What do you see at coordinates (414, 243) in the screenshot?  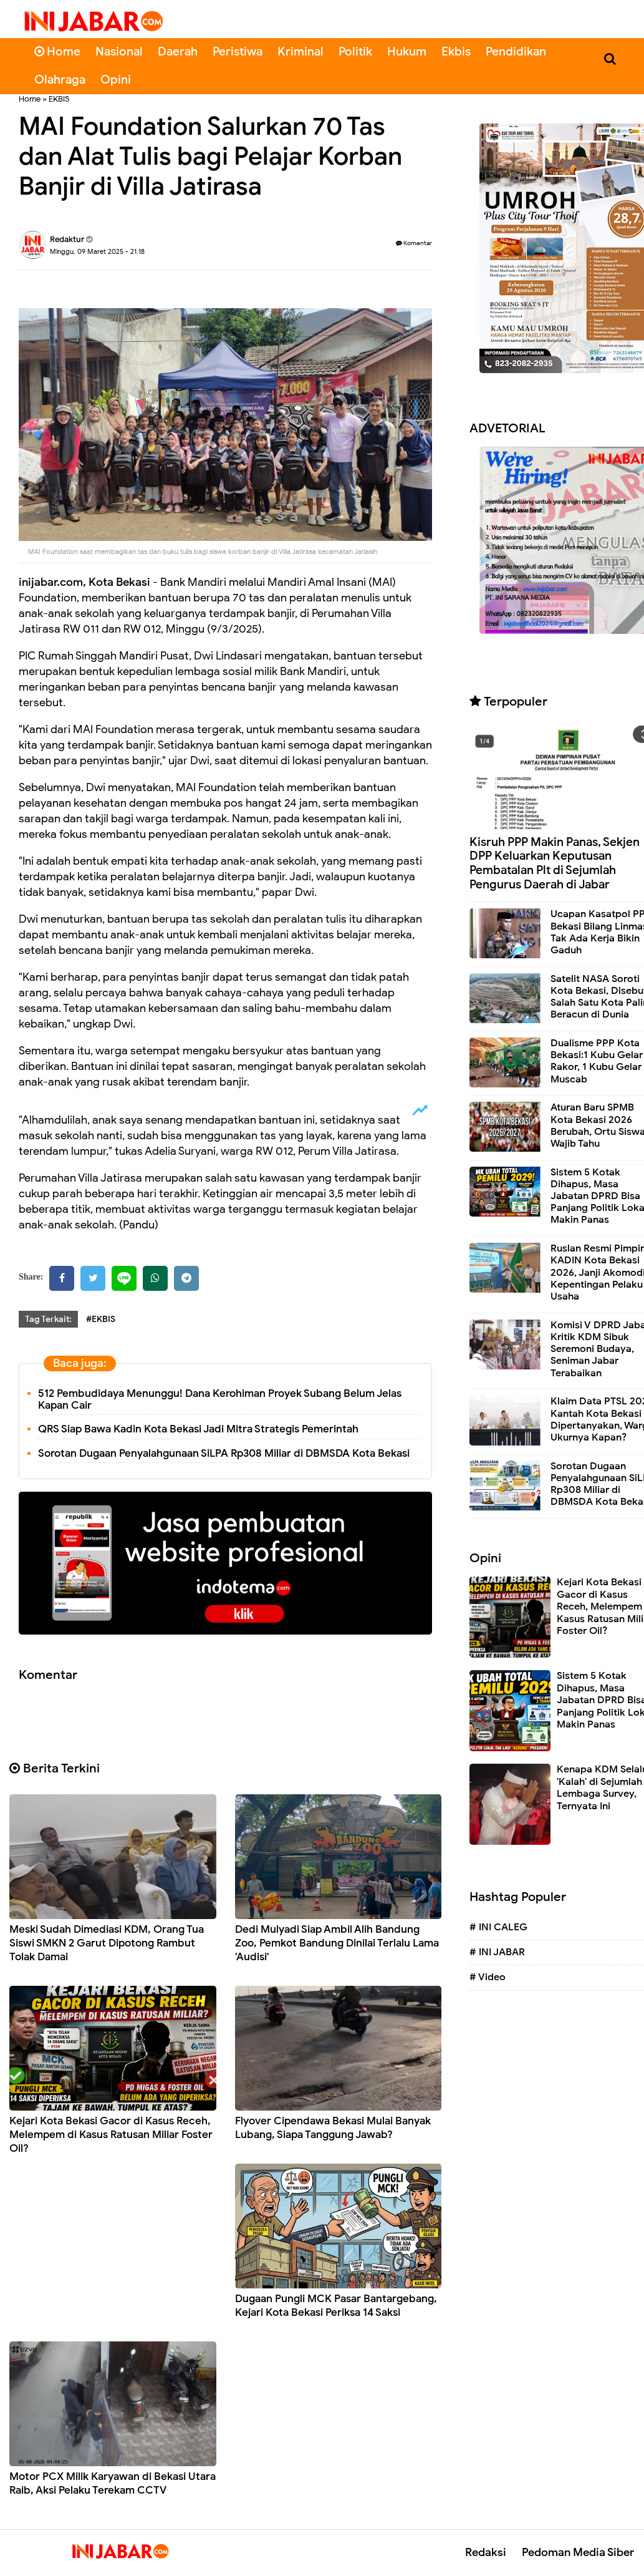 I see `Komentar` at bounding box center [414, 243].